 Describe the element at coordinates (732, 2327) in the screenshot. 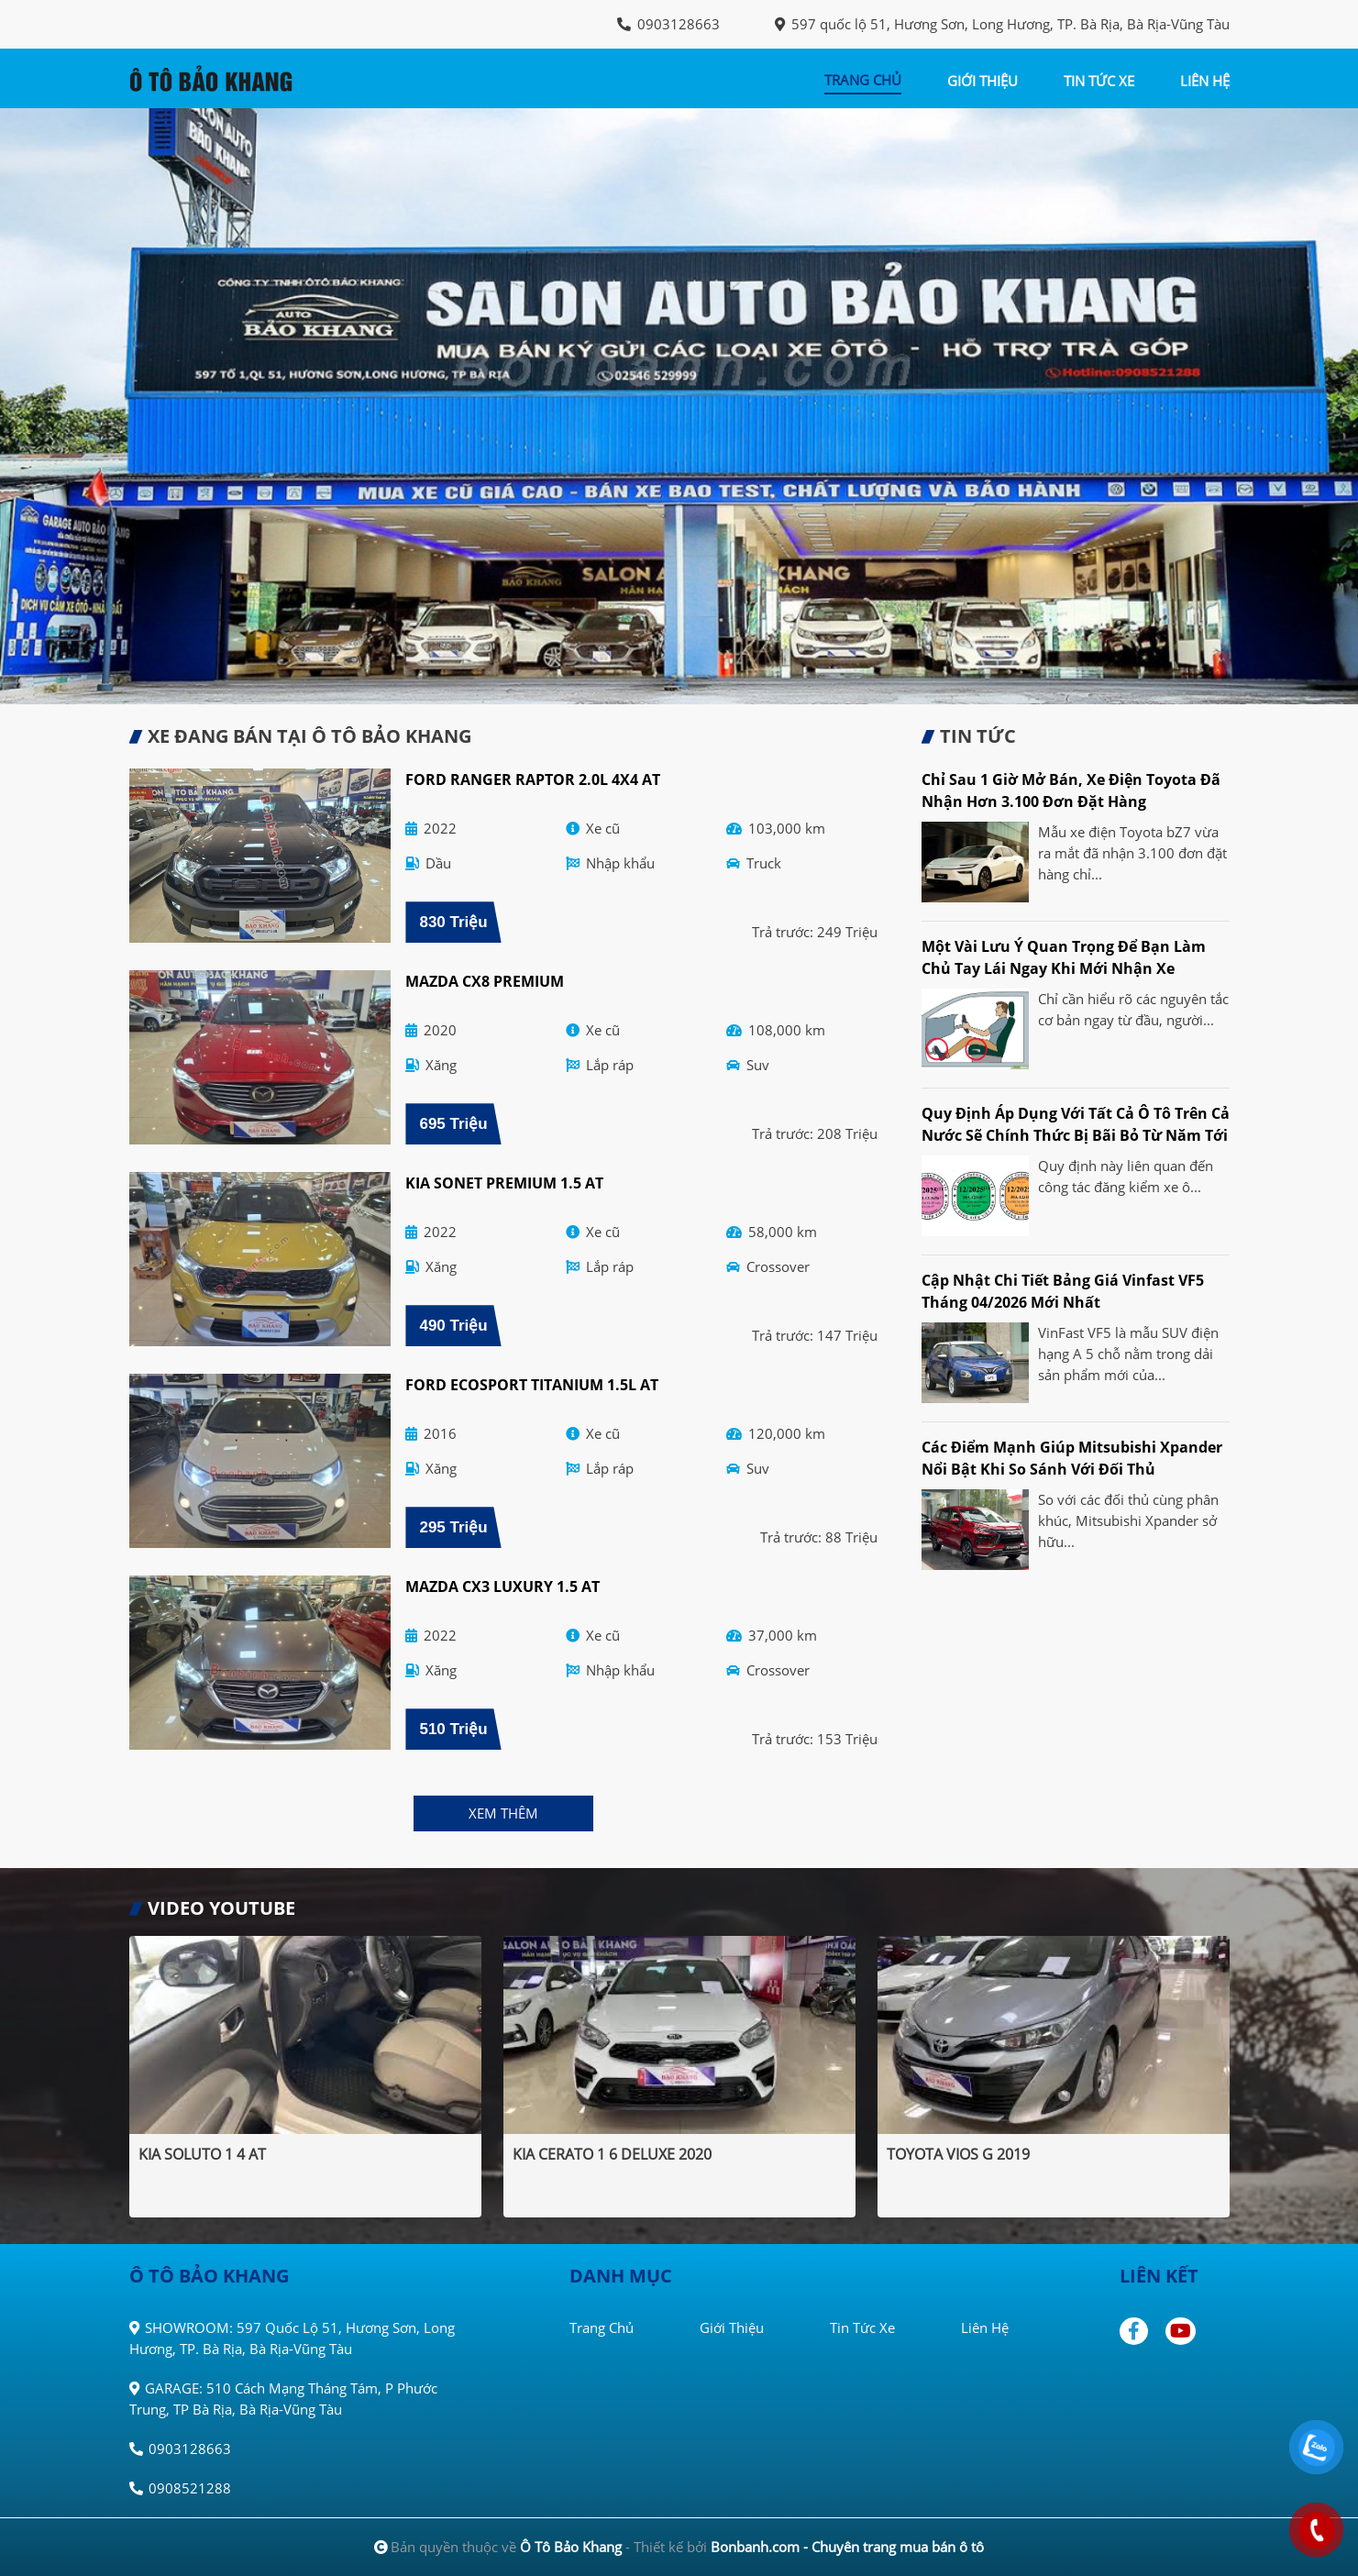

I see `Giới thiệu` at that location.